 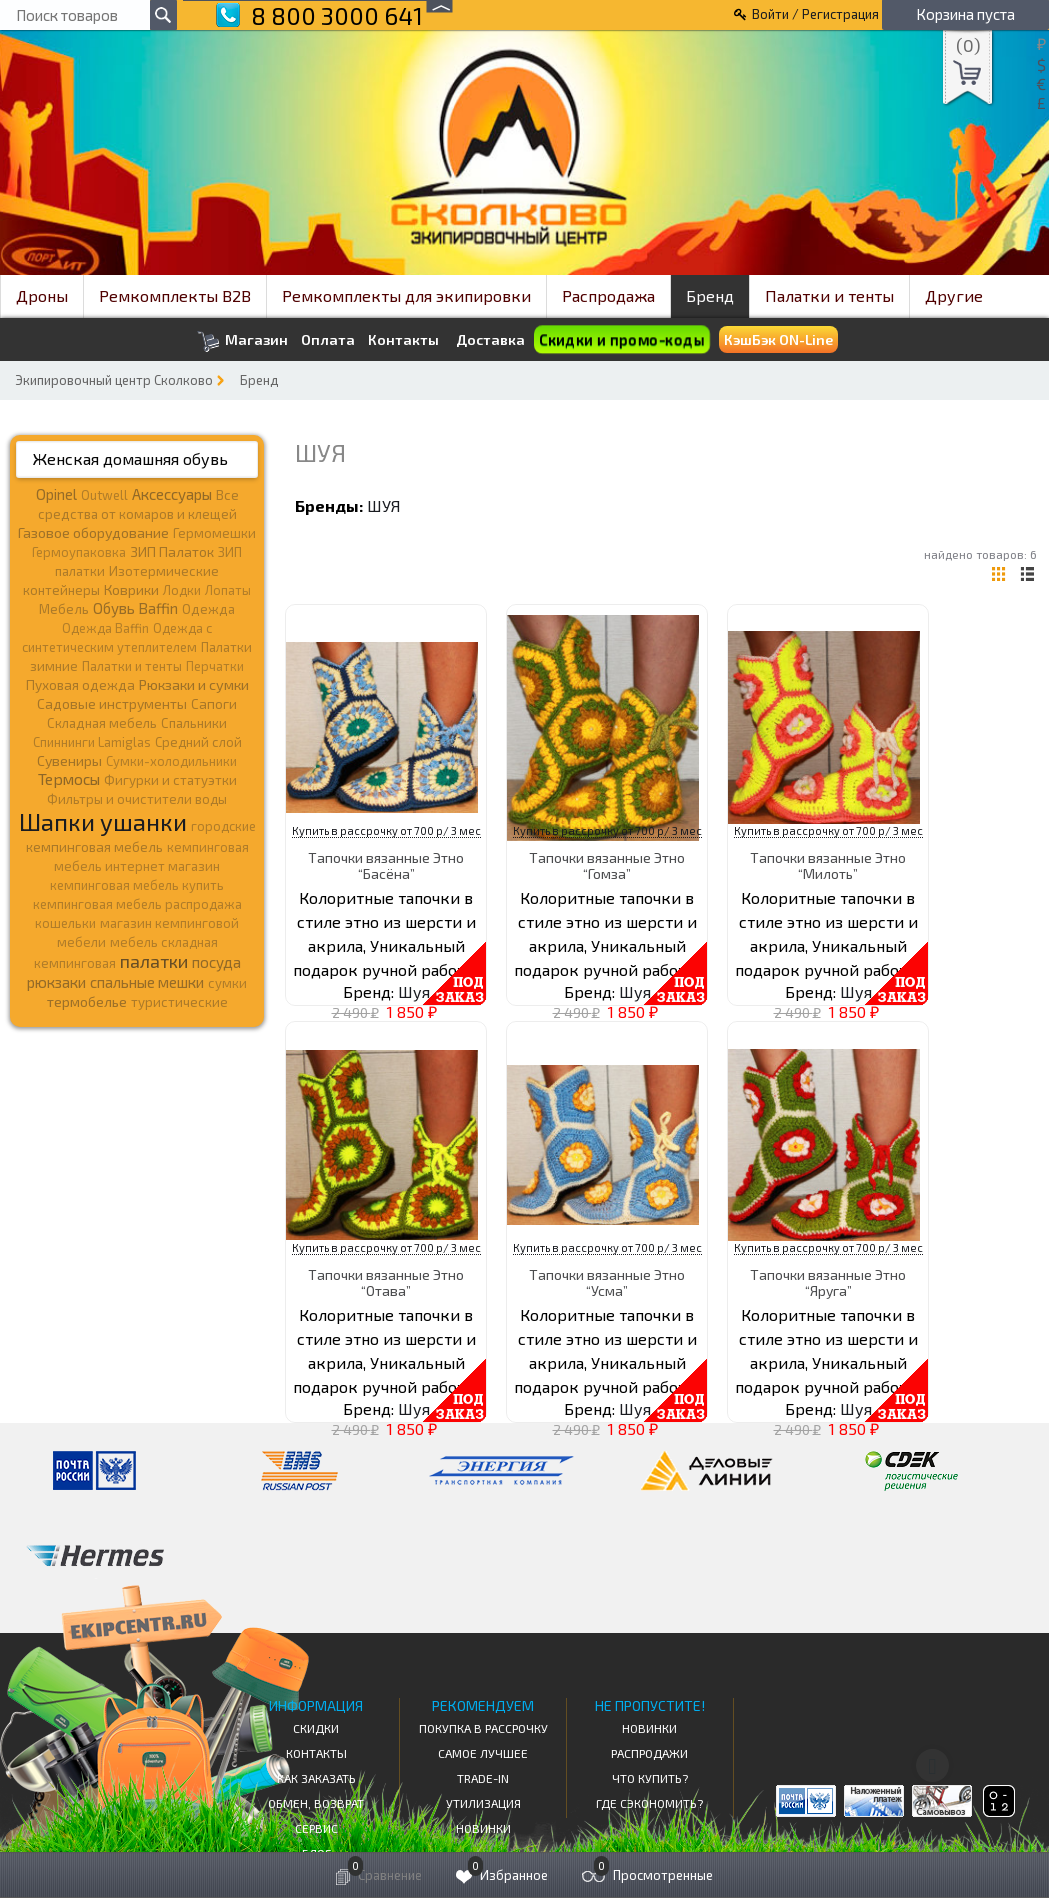 What do you see at coordinates (607, 865) in the screenshot?
I see `Тапочки вязанные Этно “Гомза”` at bounding box center [607, 865].